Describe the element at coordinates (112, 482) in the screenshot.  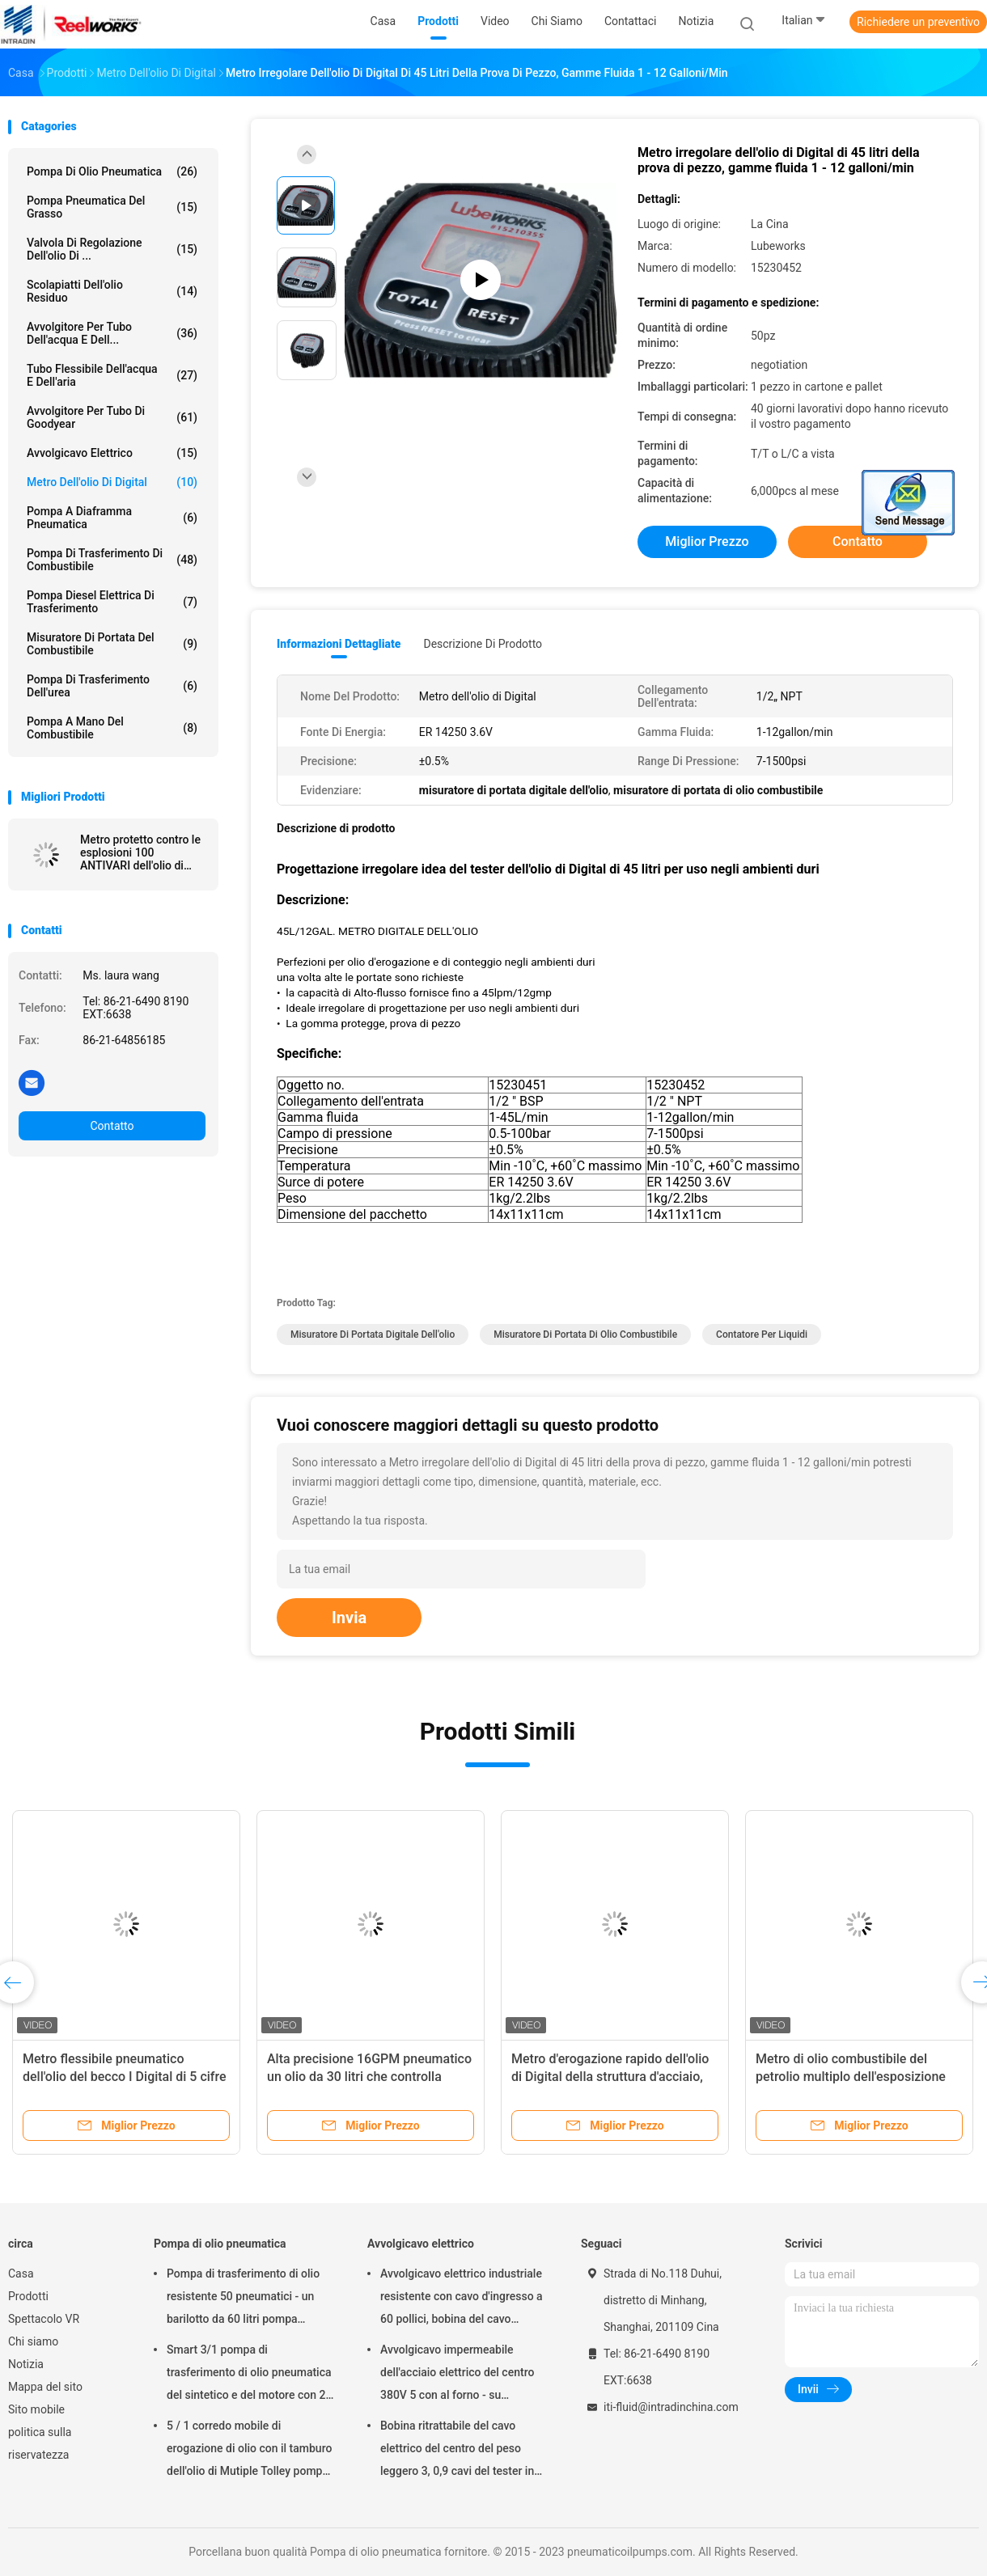
I see `Metro dell'olio di Digital` at that location.